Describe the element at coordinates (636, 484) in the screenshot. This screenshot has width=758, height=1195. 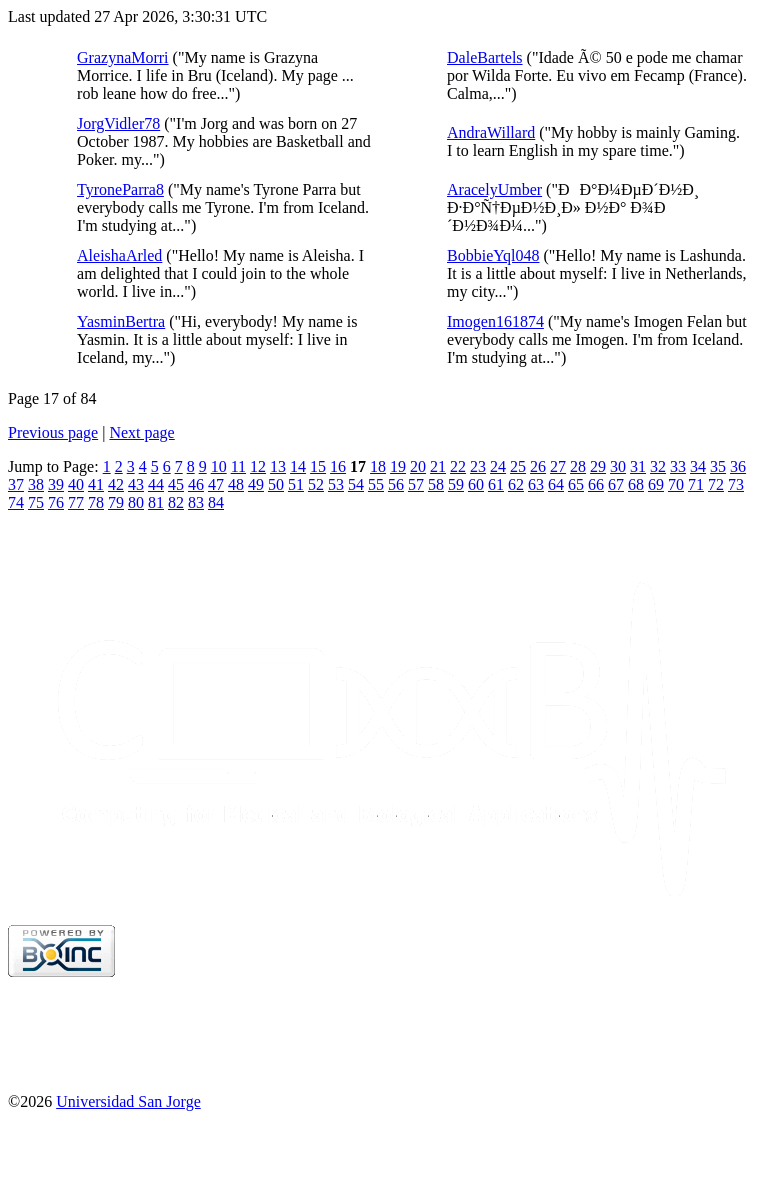
I see `68` at that location.